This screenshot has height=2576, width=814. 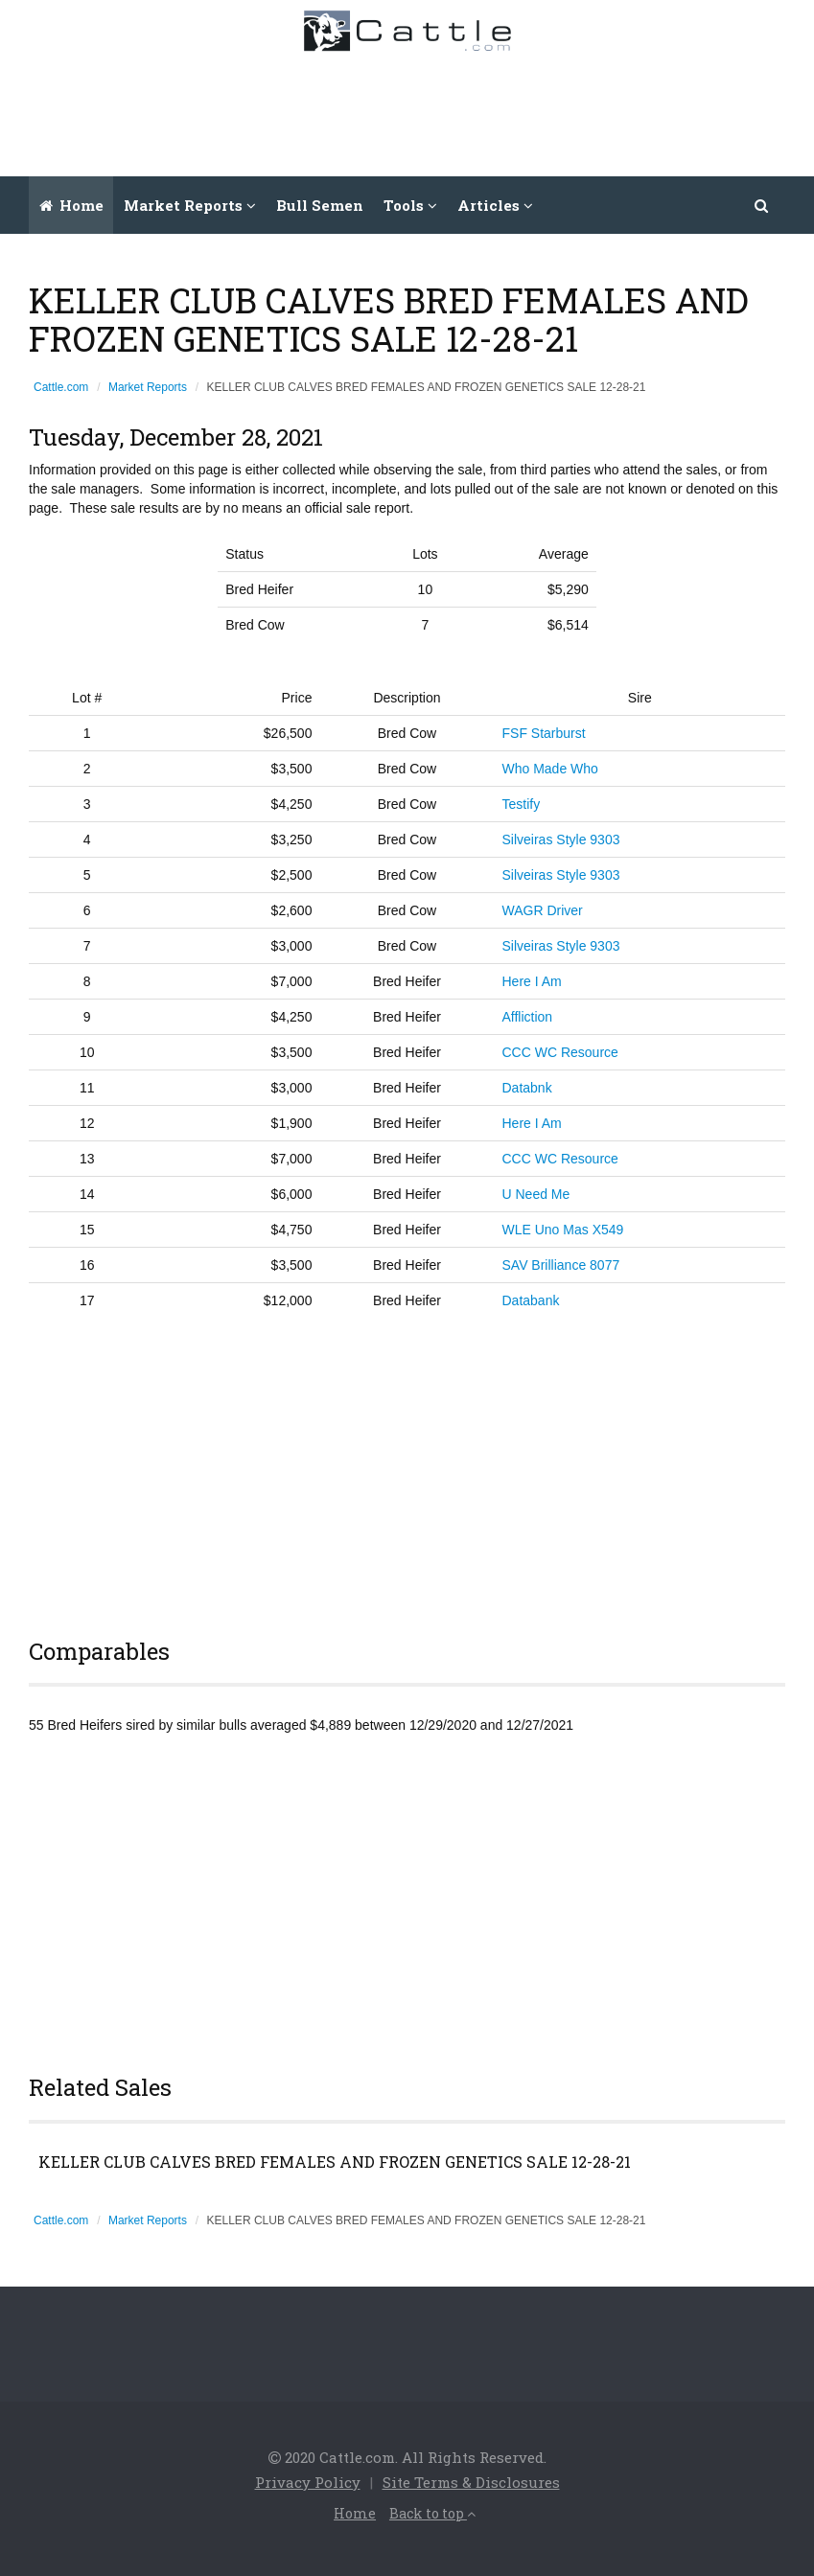 What do you see at coordinates (319, 205) in the screenshot?
I see `Bull Semen` at bounding box center [319, 205].